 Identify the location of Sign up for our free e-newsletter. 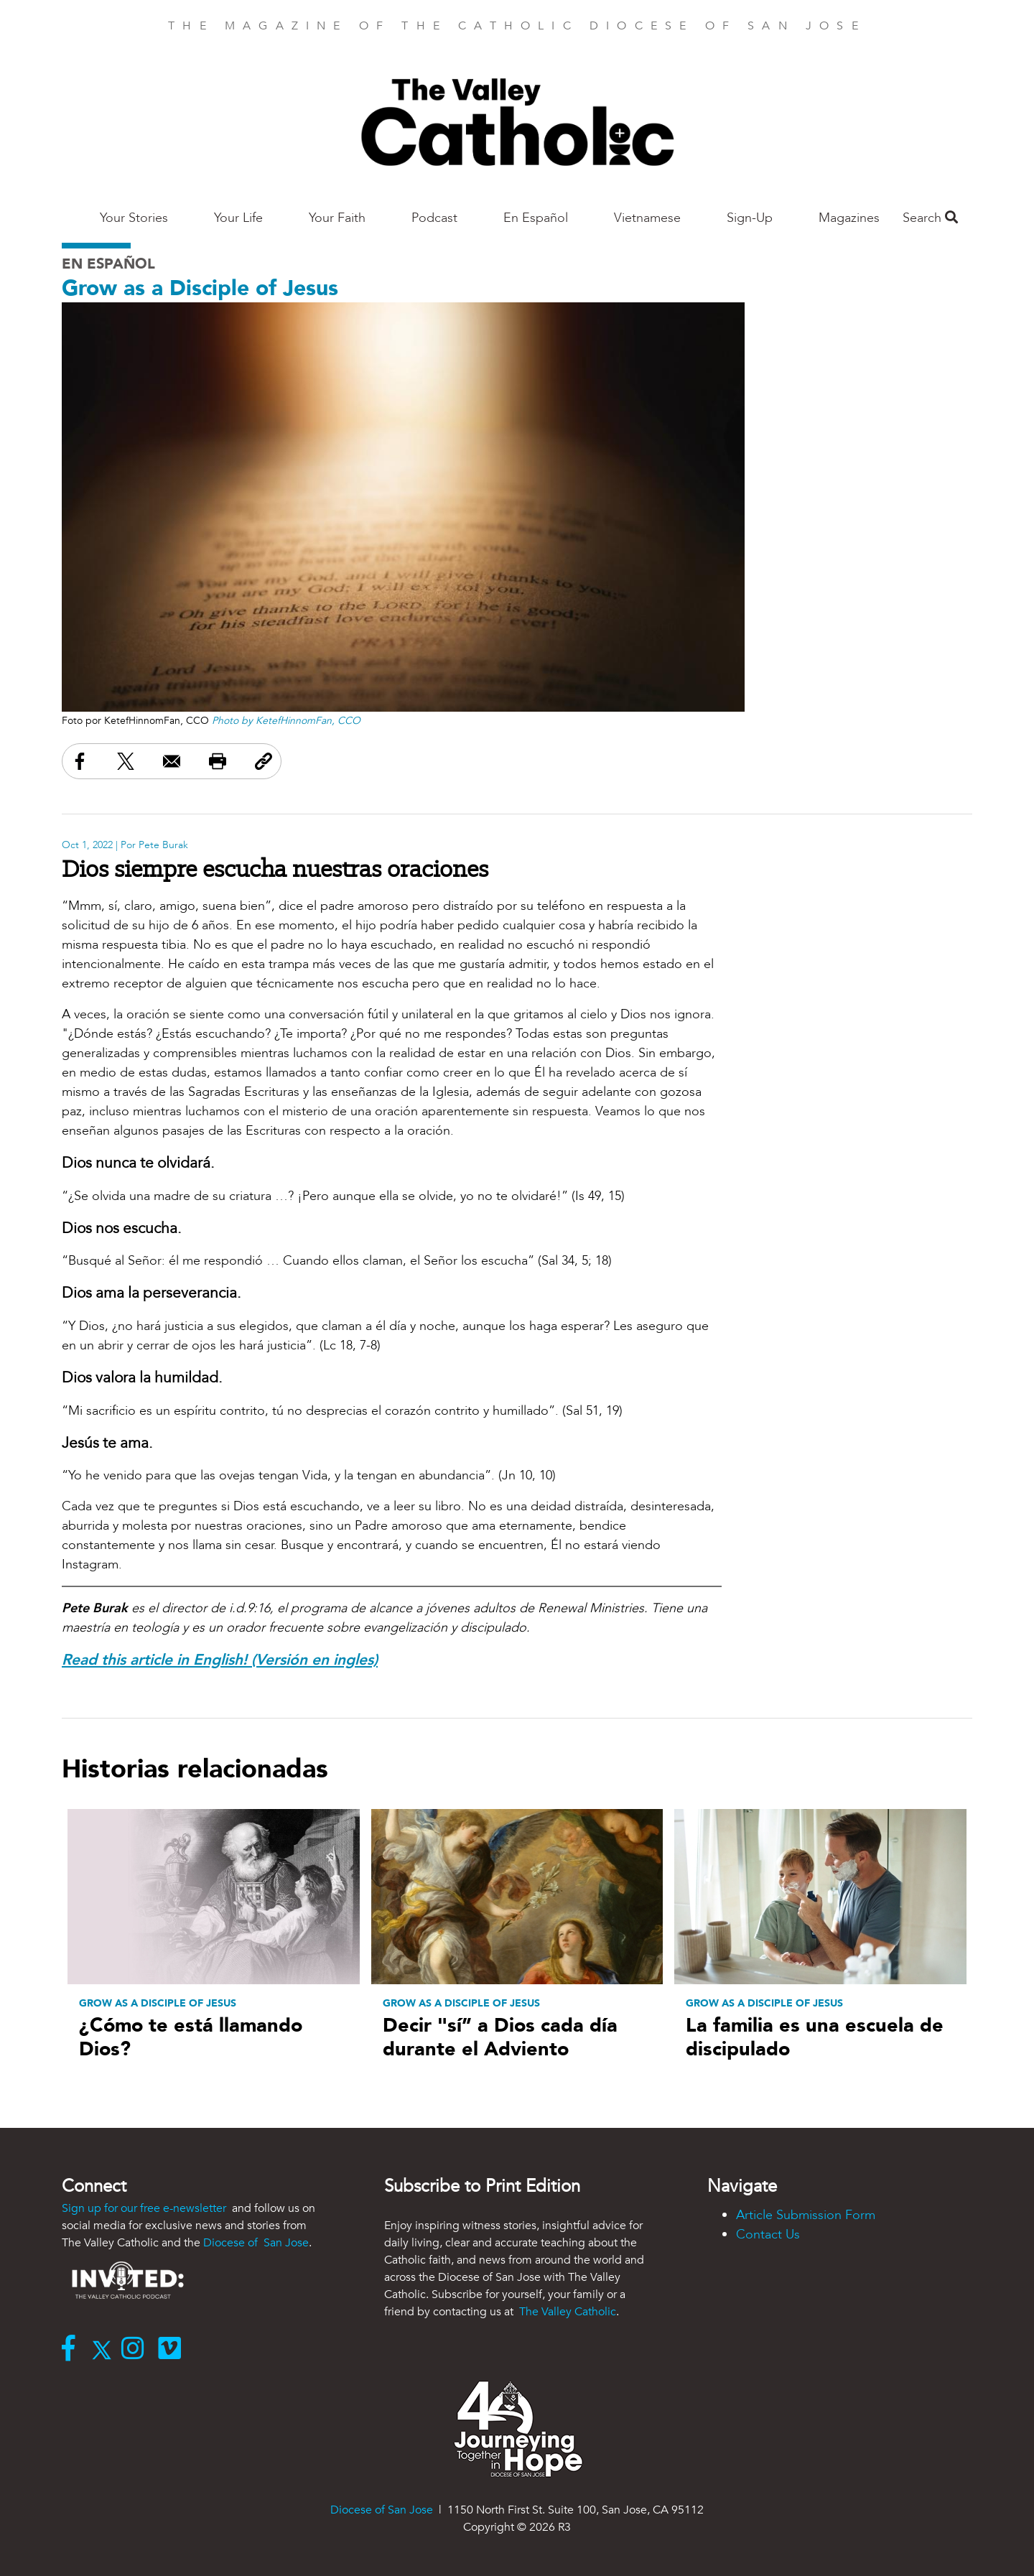
(145, 2208).